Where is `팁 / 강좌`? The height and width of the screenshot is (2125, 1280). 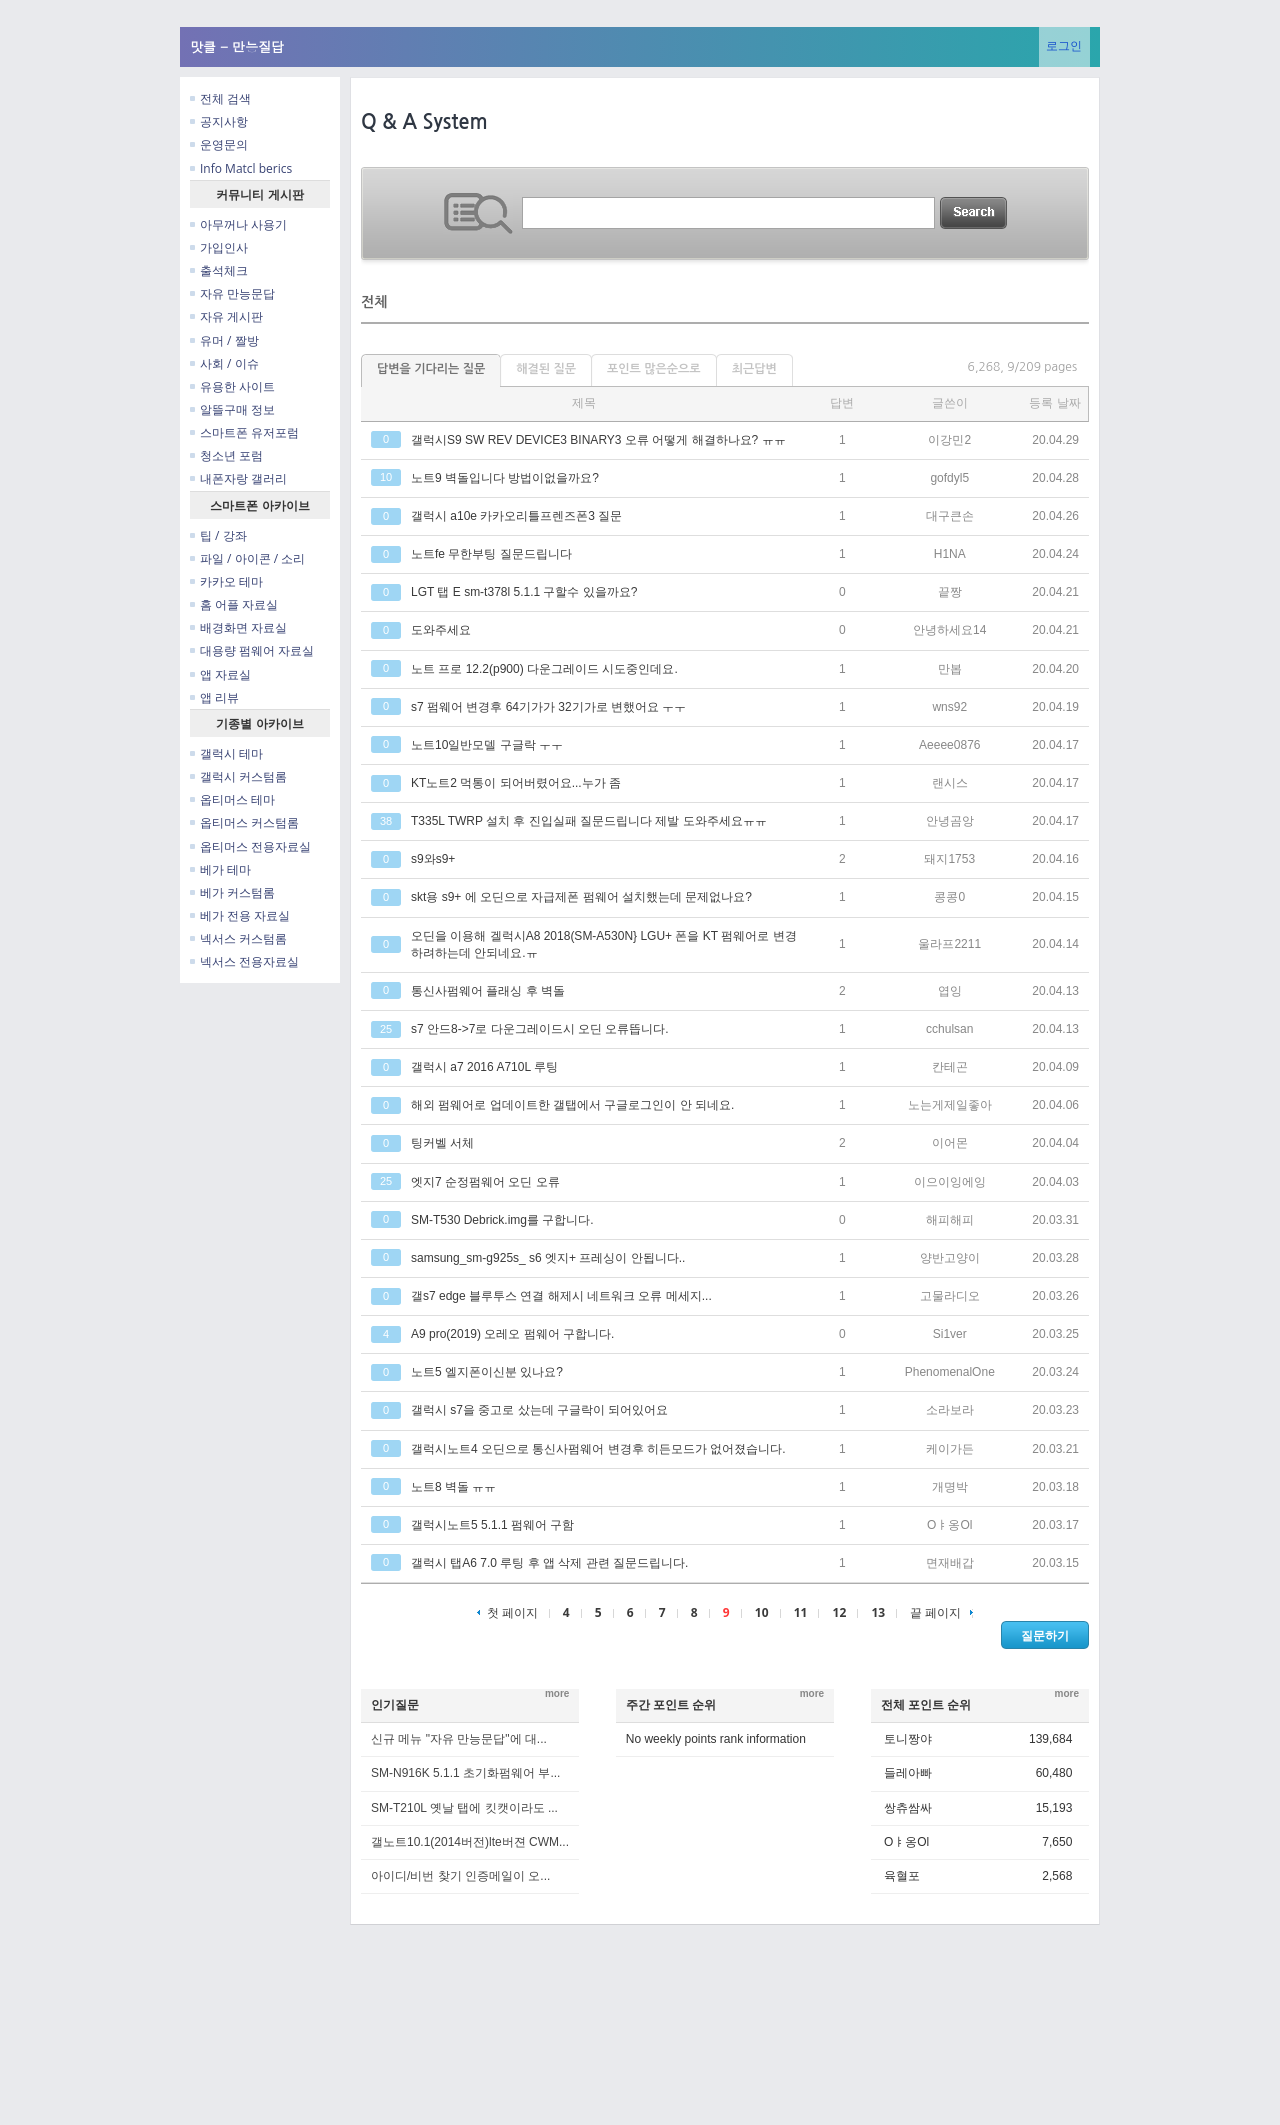
팁 / 강좌 is located at coordinates (218, 535).